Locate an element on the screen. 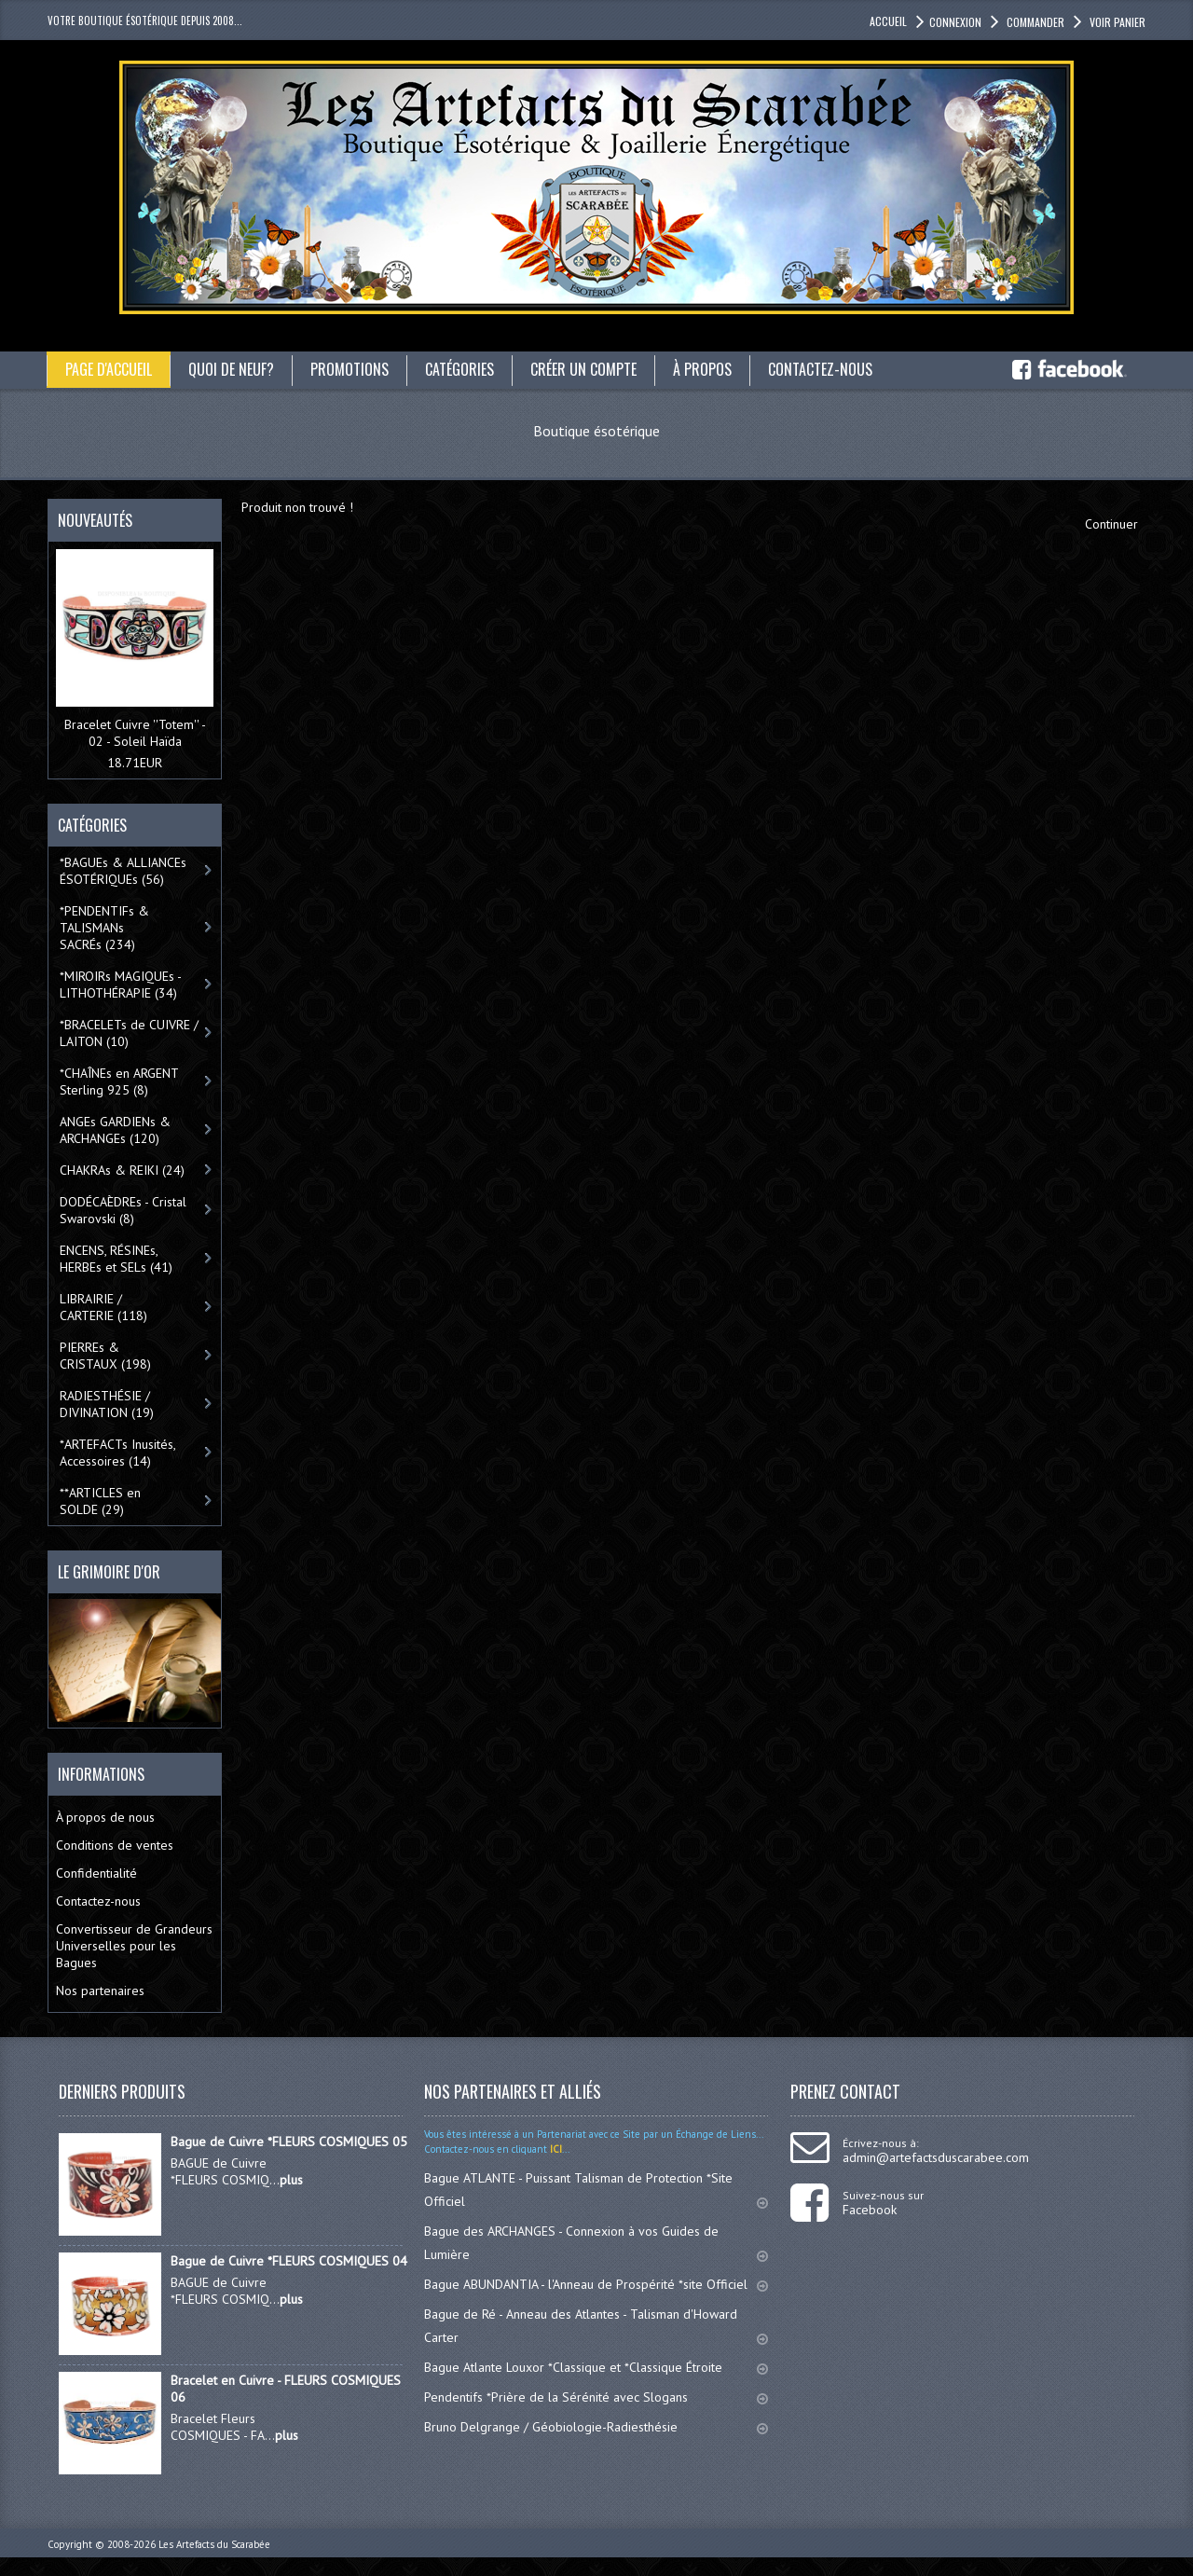 Image resolution: width=1193 pixels, height=2576 pixels. *BRACELETs de CUIVRE / LAITON is located at coordinates (129, 1033).